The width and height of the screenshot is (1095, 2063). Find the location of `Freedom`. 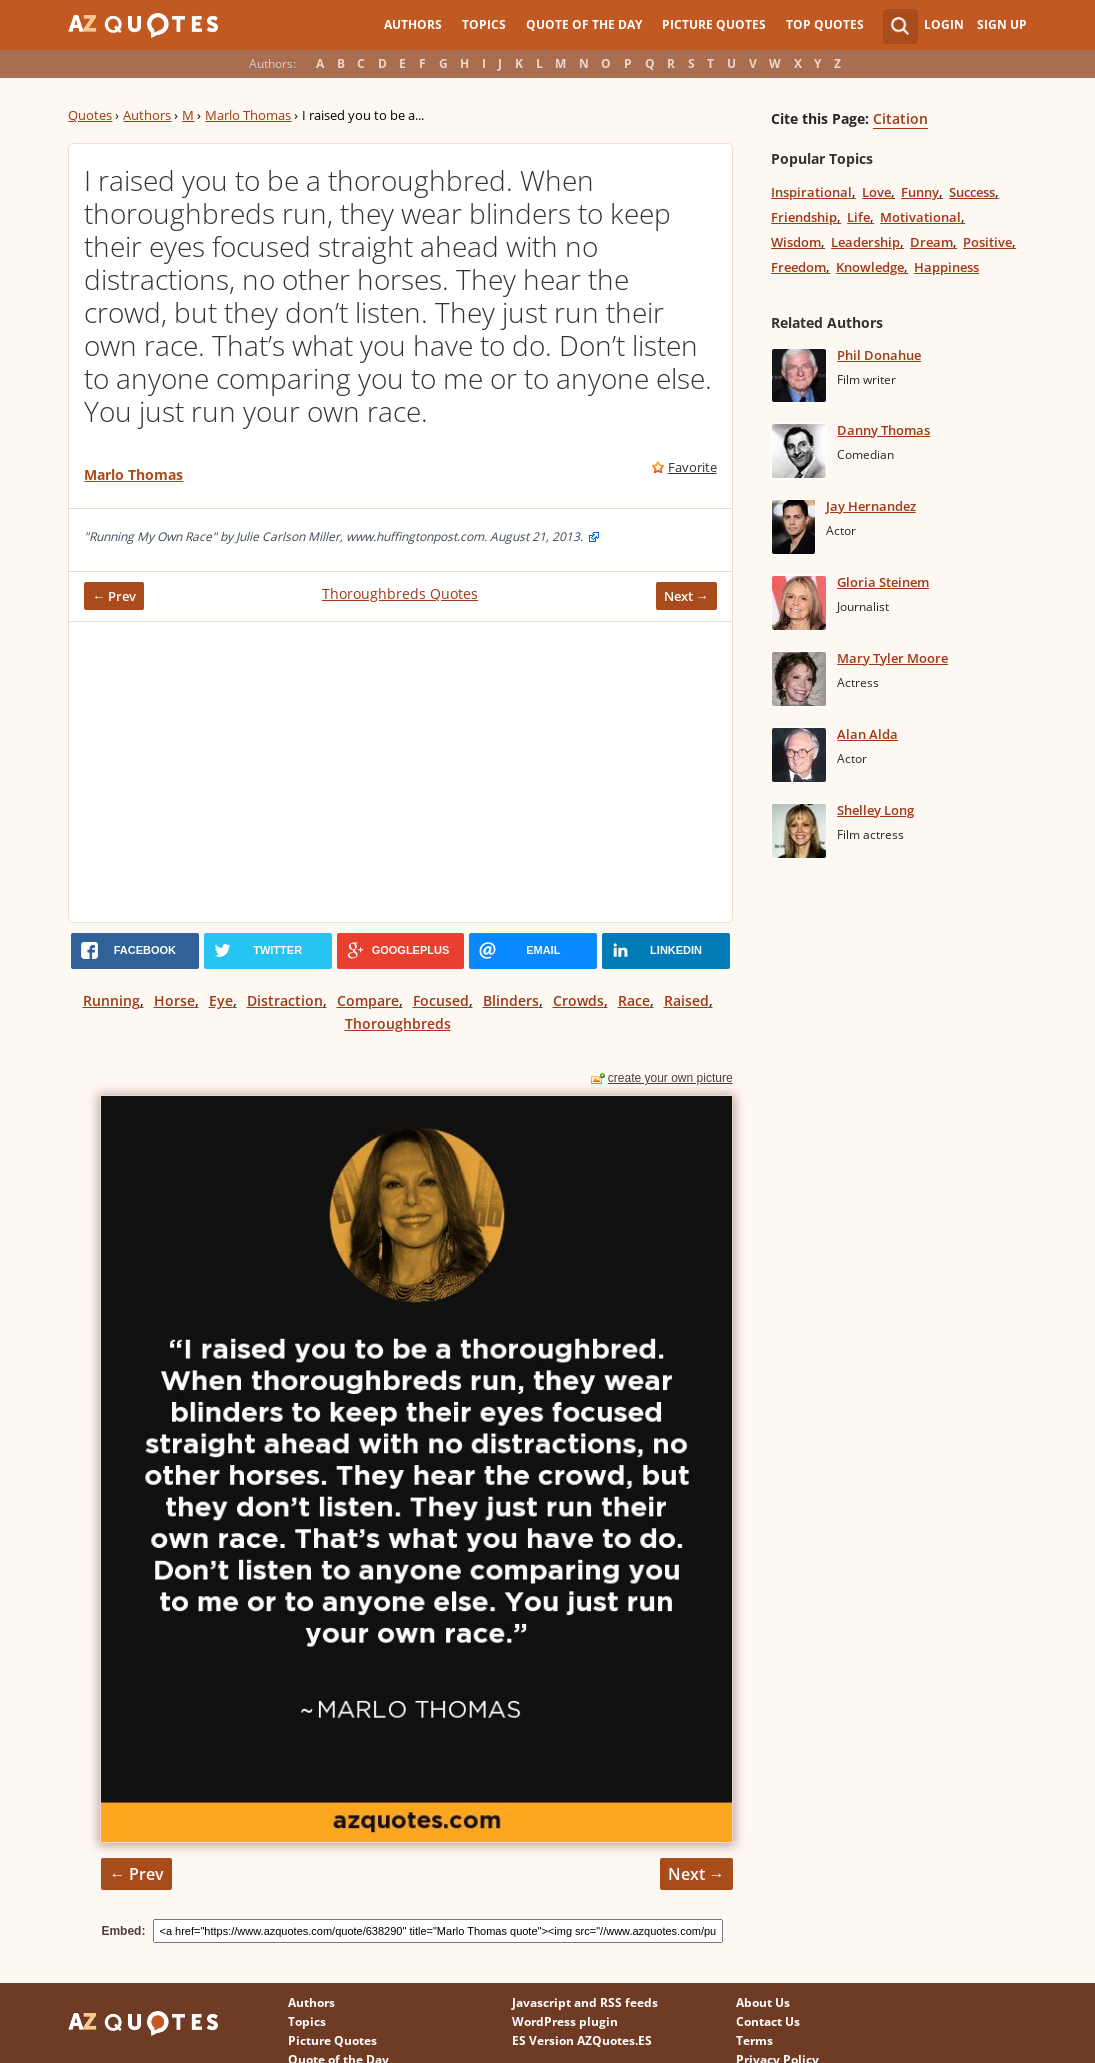

Freedom is located at coordinates (798, 267).